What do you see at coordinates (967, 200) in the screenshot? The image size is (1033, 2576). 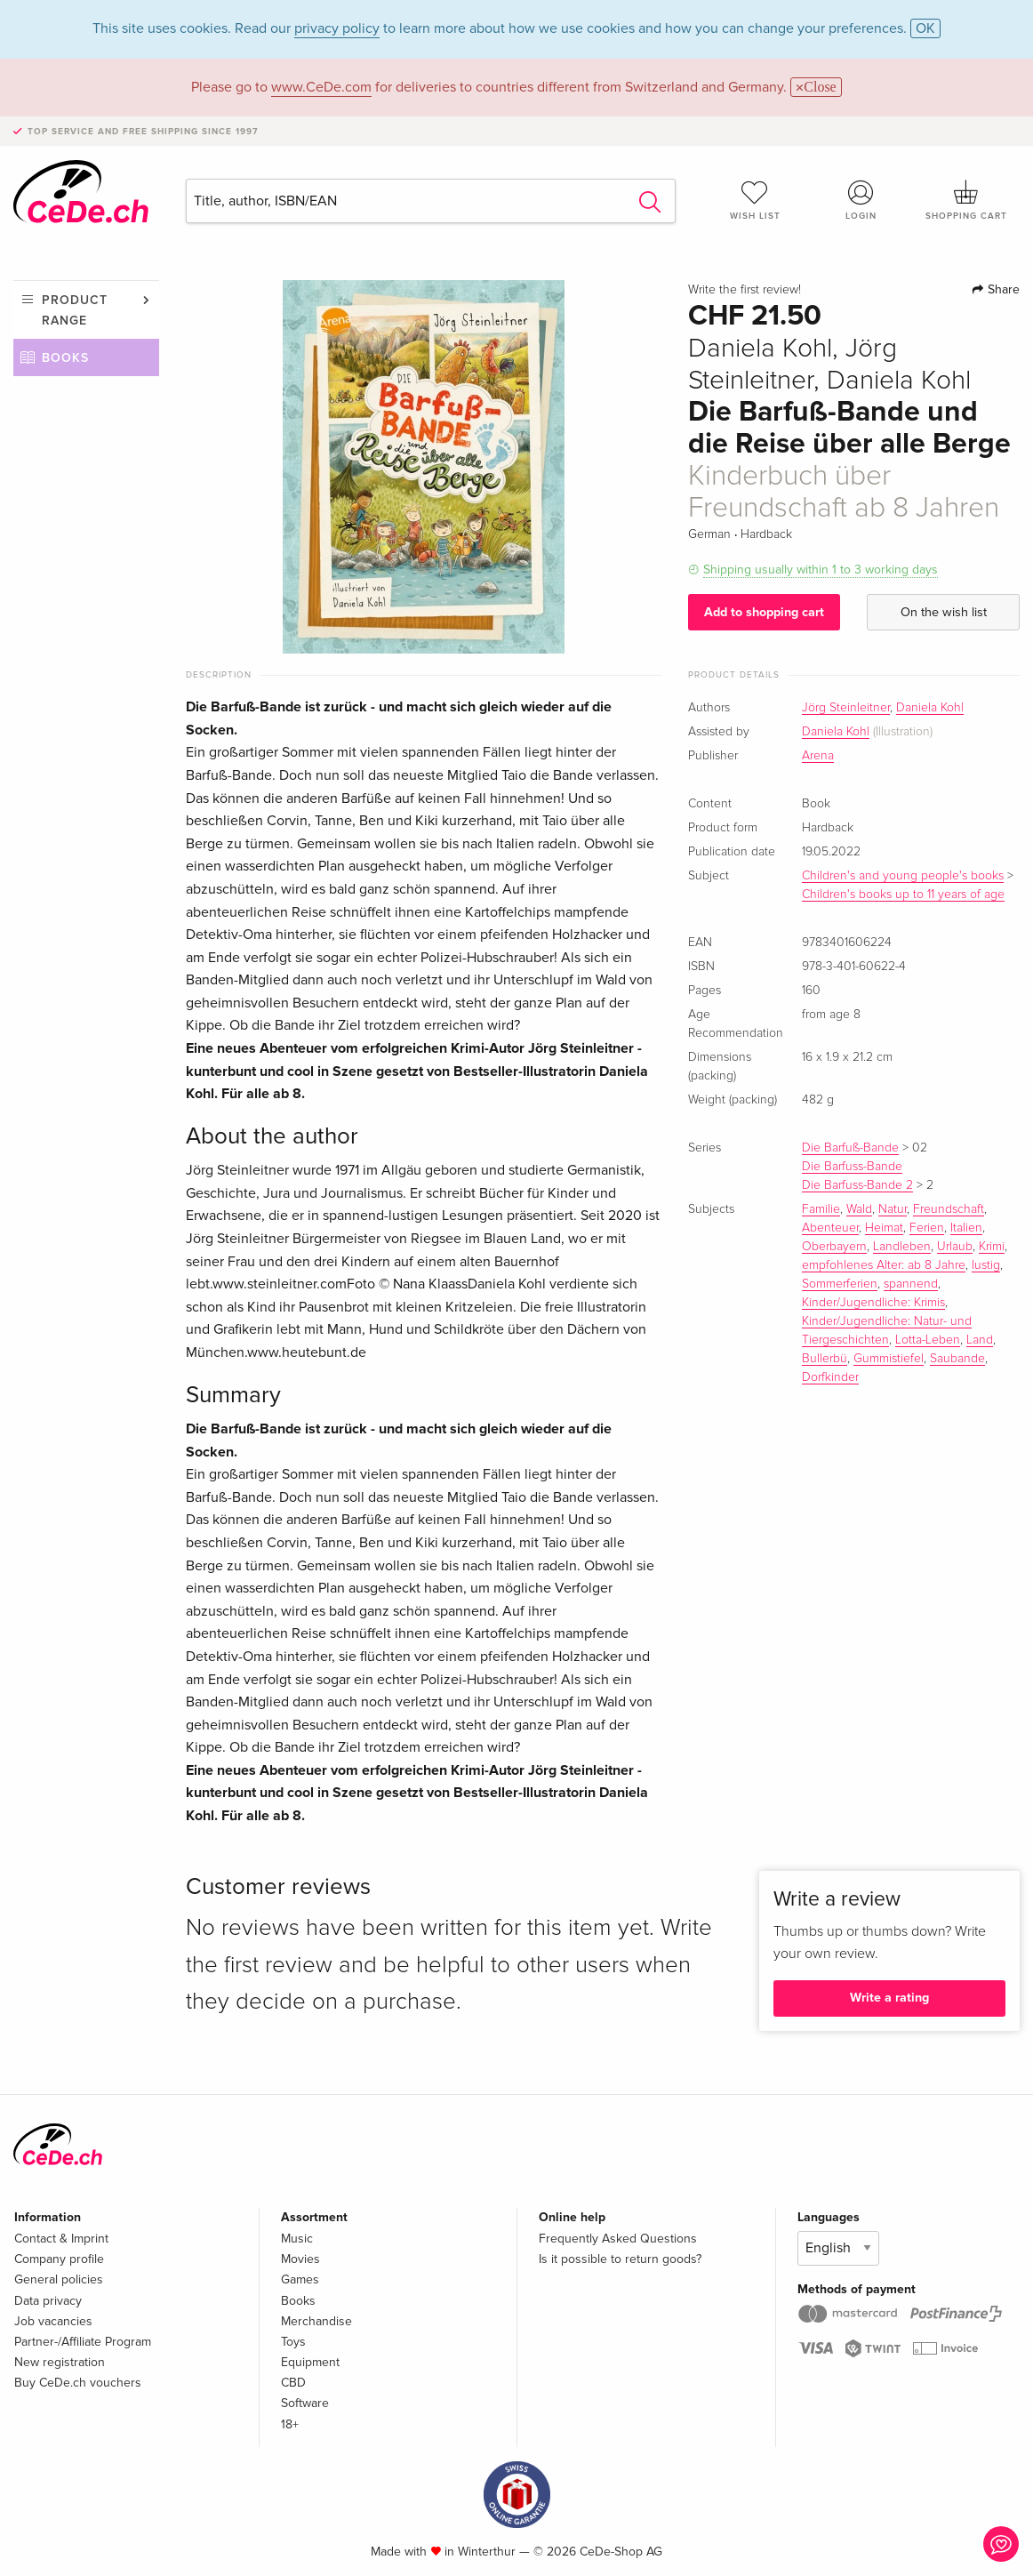 I see `Shopping cart` at bounding box center [967, 200].